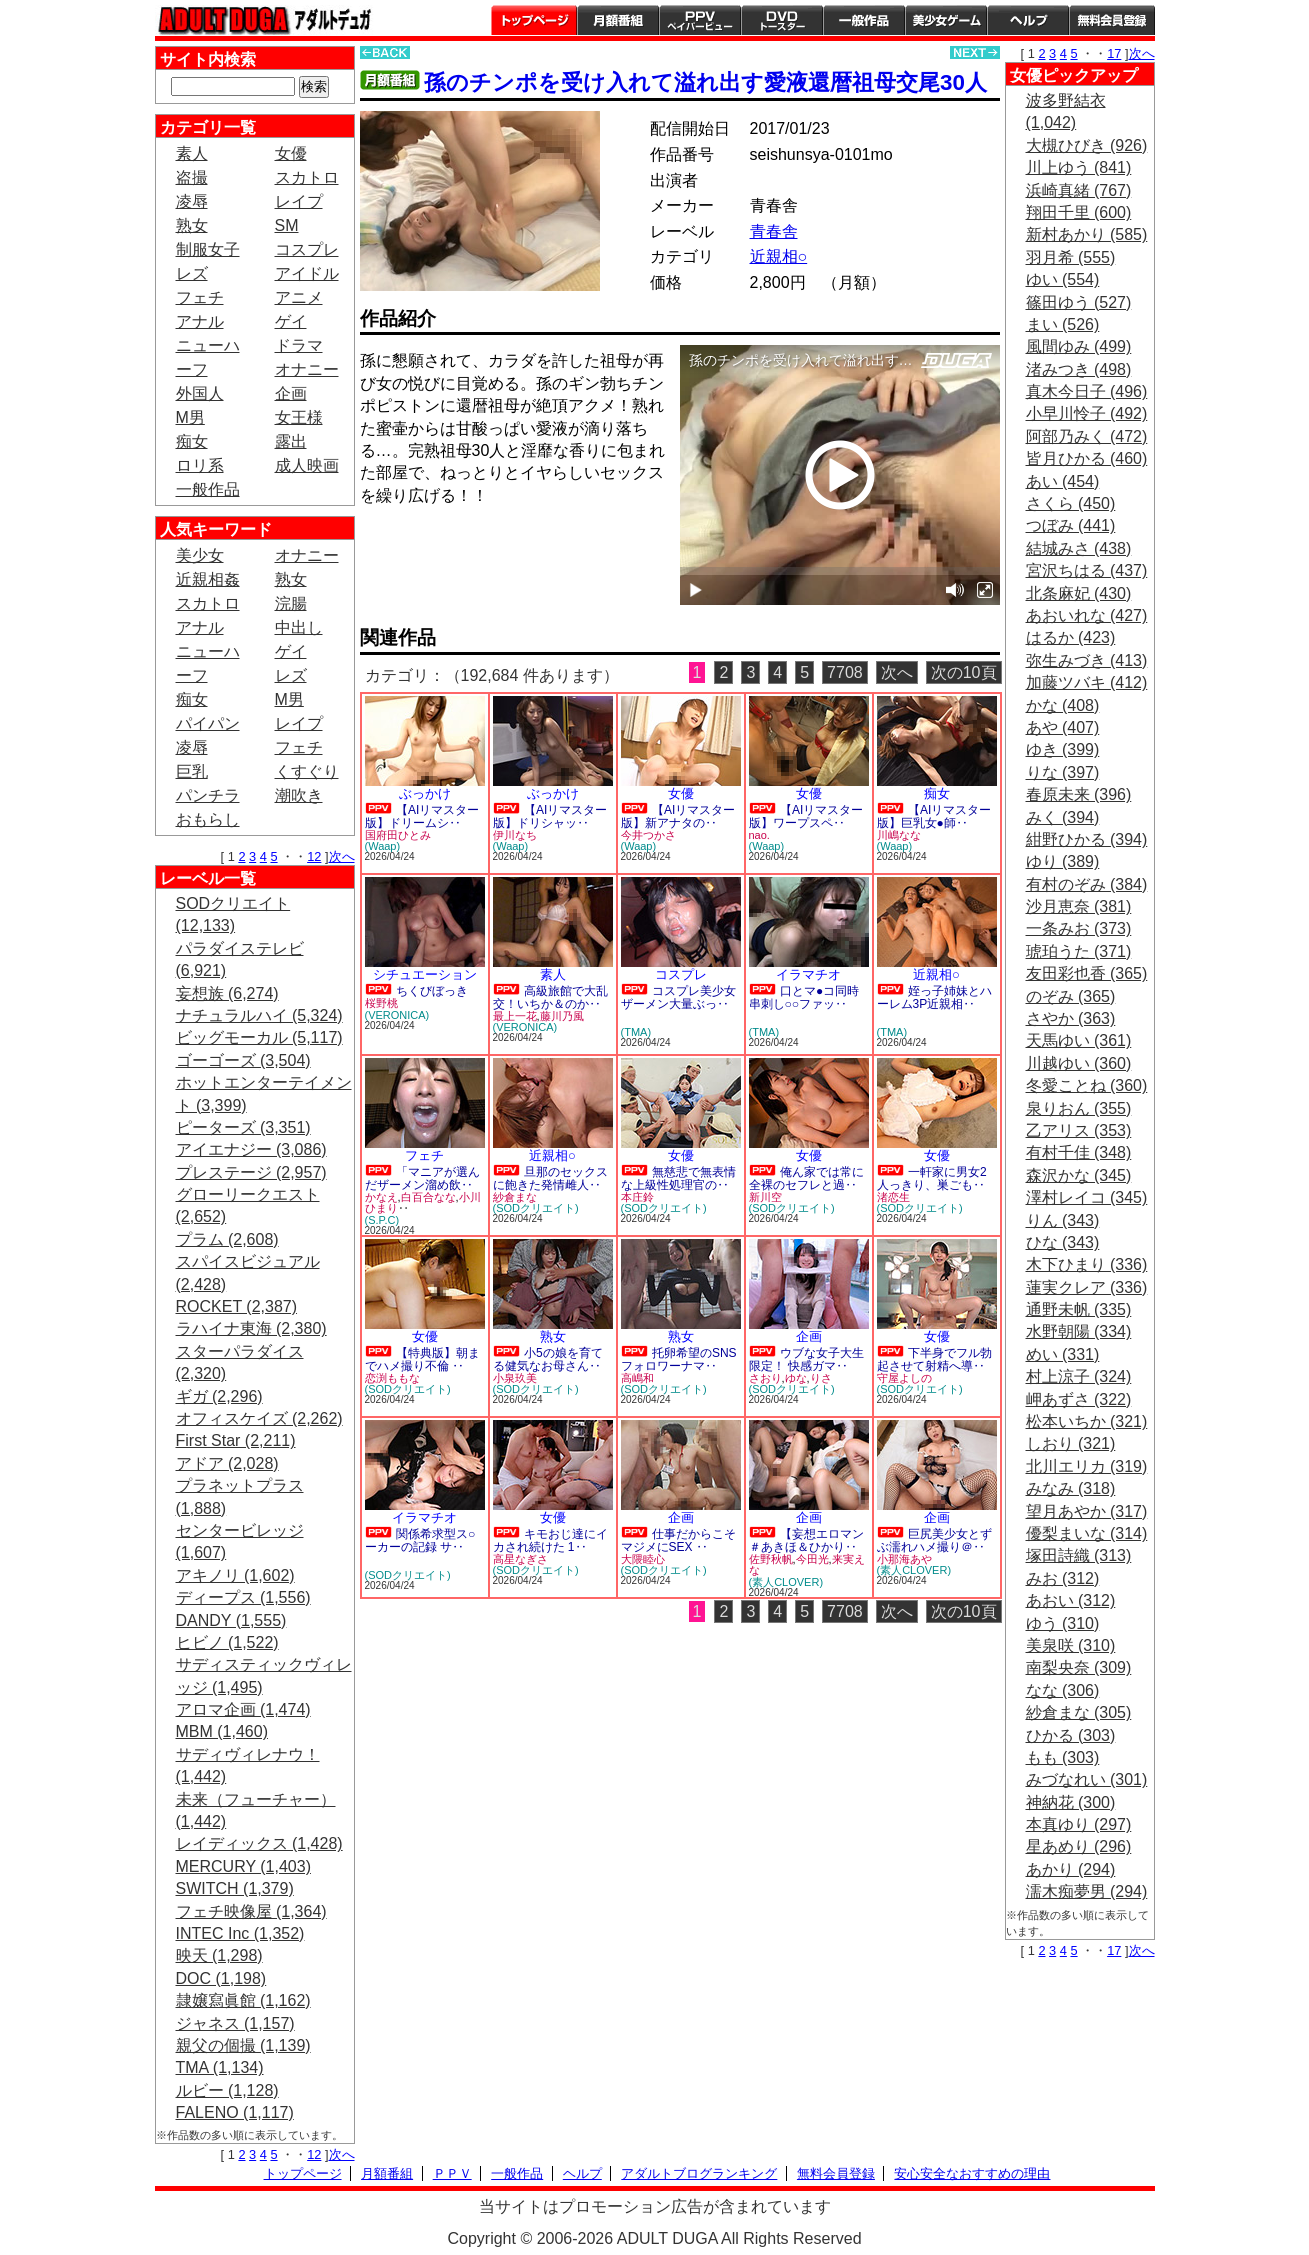  What do you see at coordinates (771, 1559) in the screenshot?
I see `佐野秋帆` at bounding box center [771, 1559].